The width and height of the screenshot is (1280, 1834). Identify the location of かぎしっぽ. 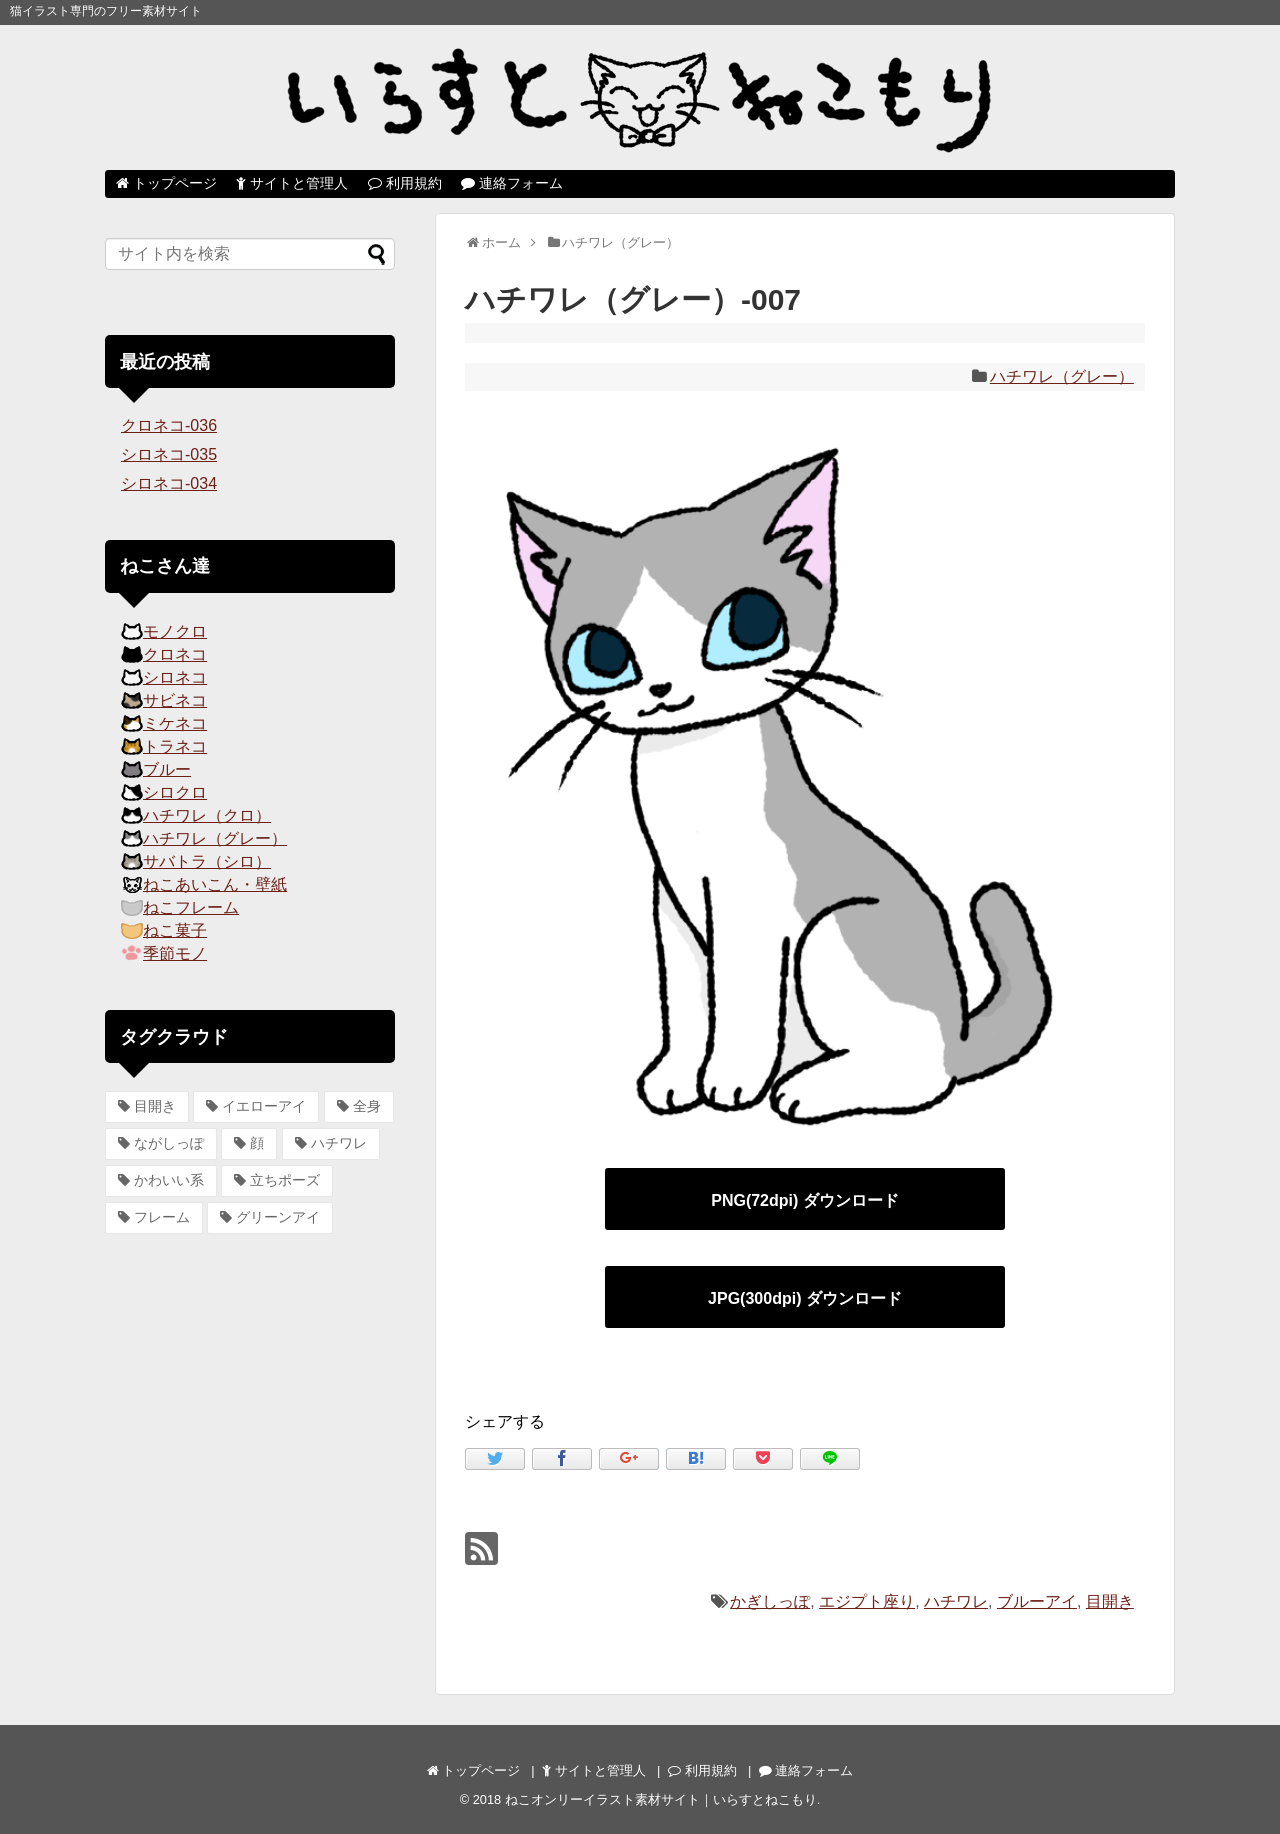
(770, 1601).